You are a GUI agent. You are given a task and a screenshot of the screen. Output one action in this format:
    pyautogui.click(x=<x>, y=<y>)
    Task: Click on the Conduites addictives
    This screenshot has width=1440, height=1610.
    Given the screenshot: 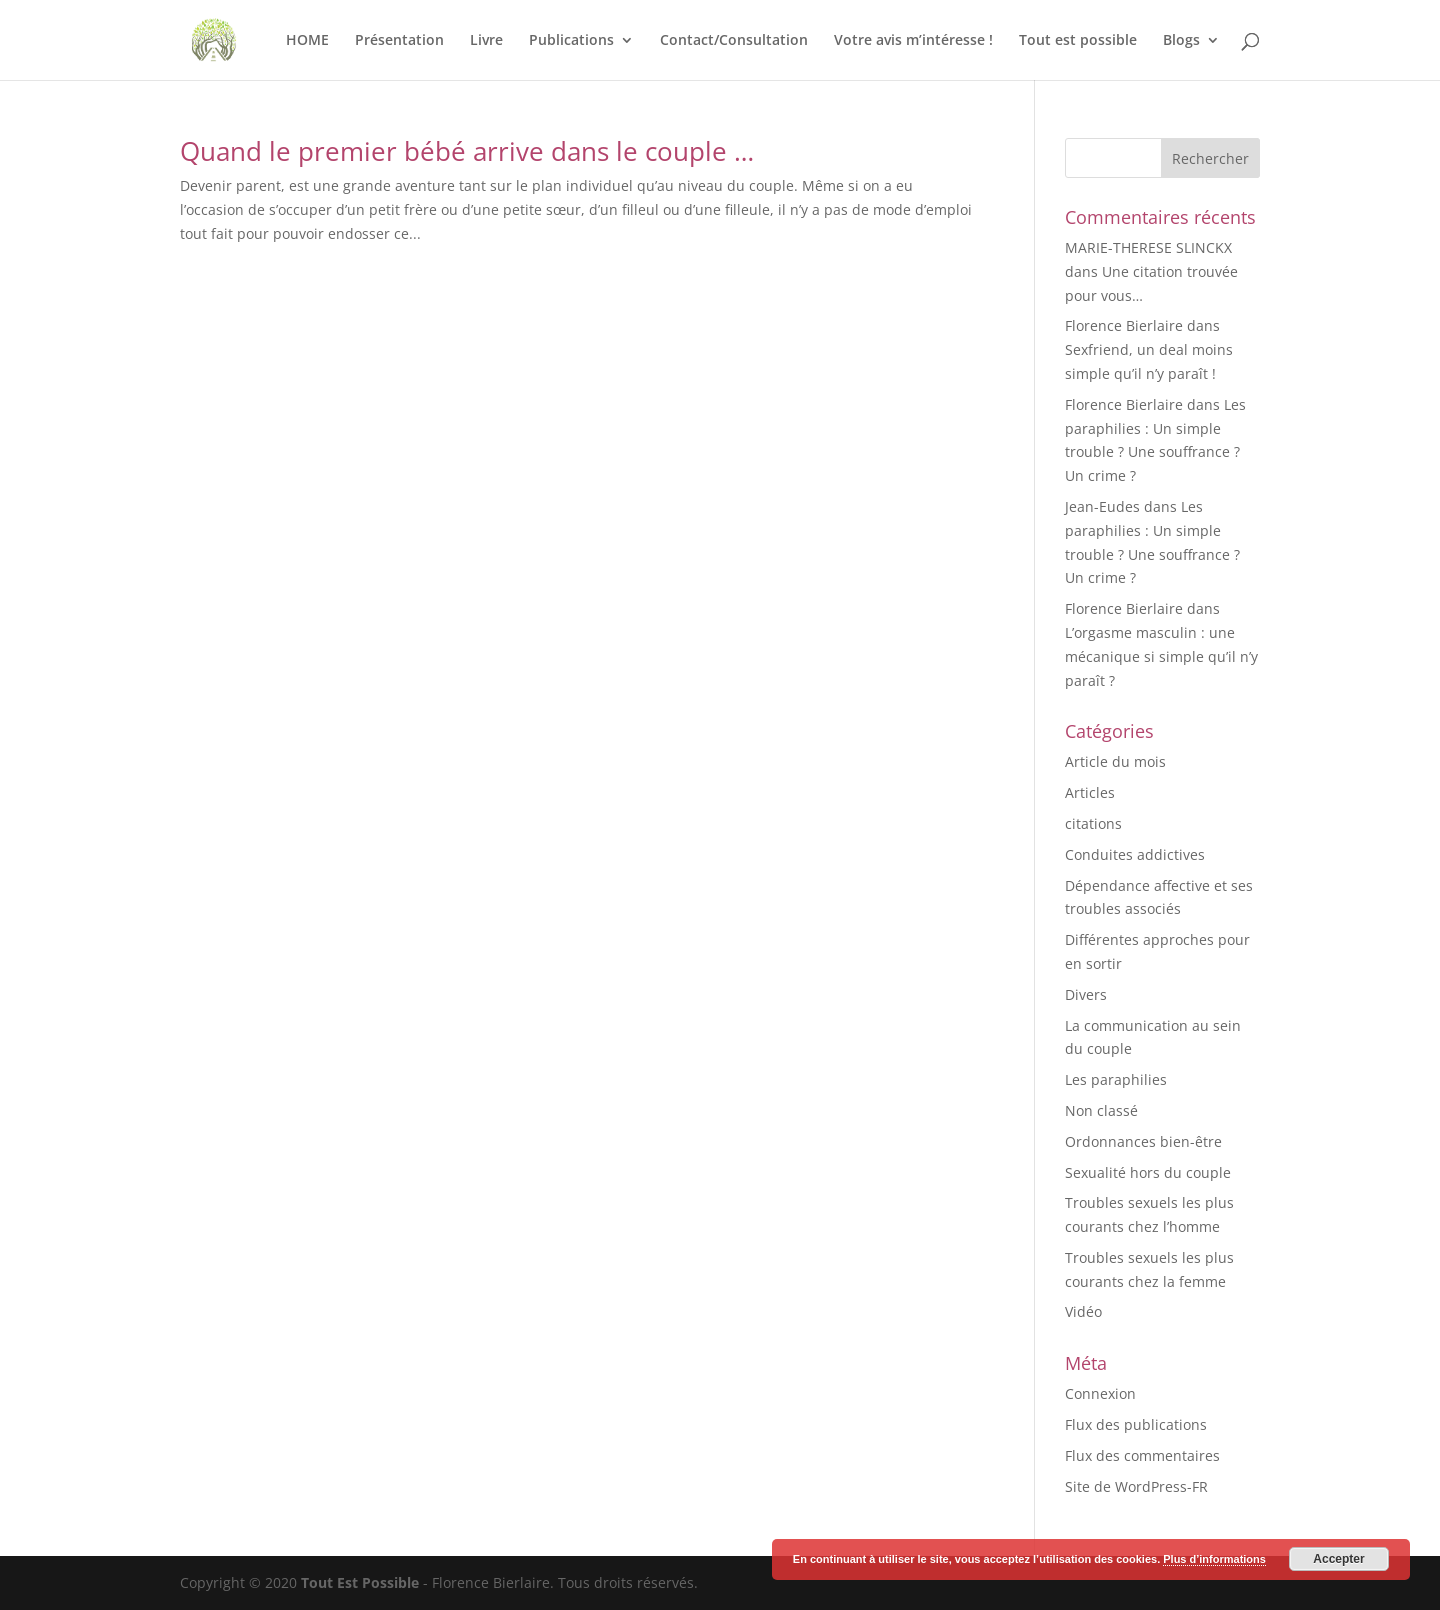 What is the action you would take?
    pyautogui.click(x=1135, y=854)
    